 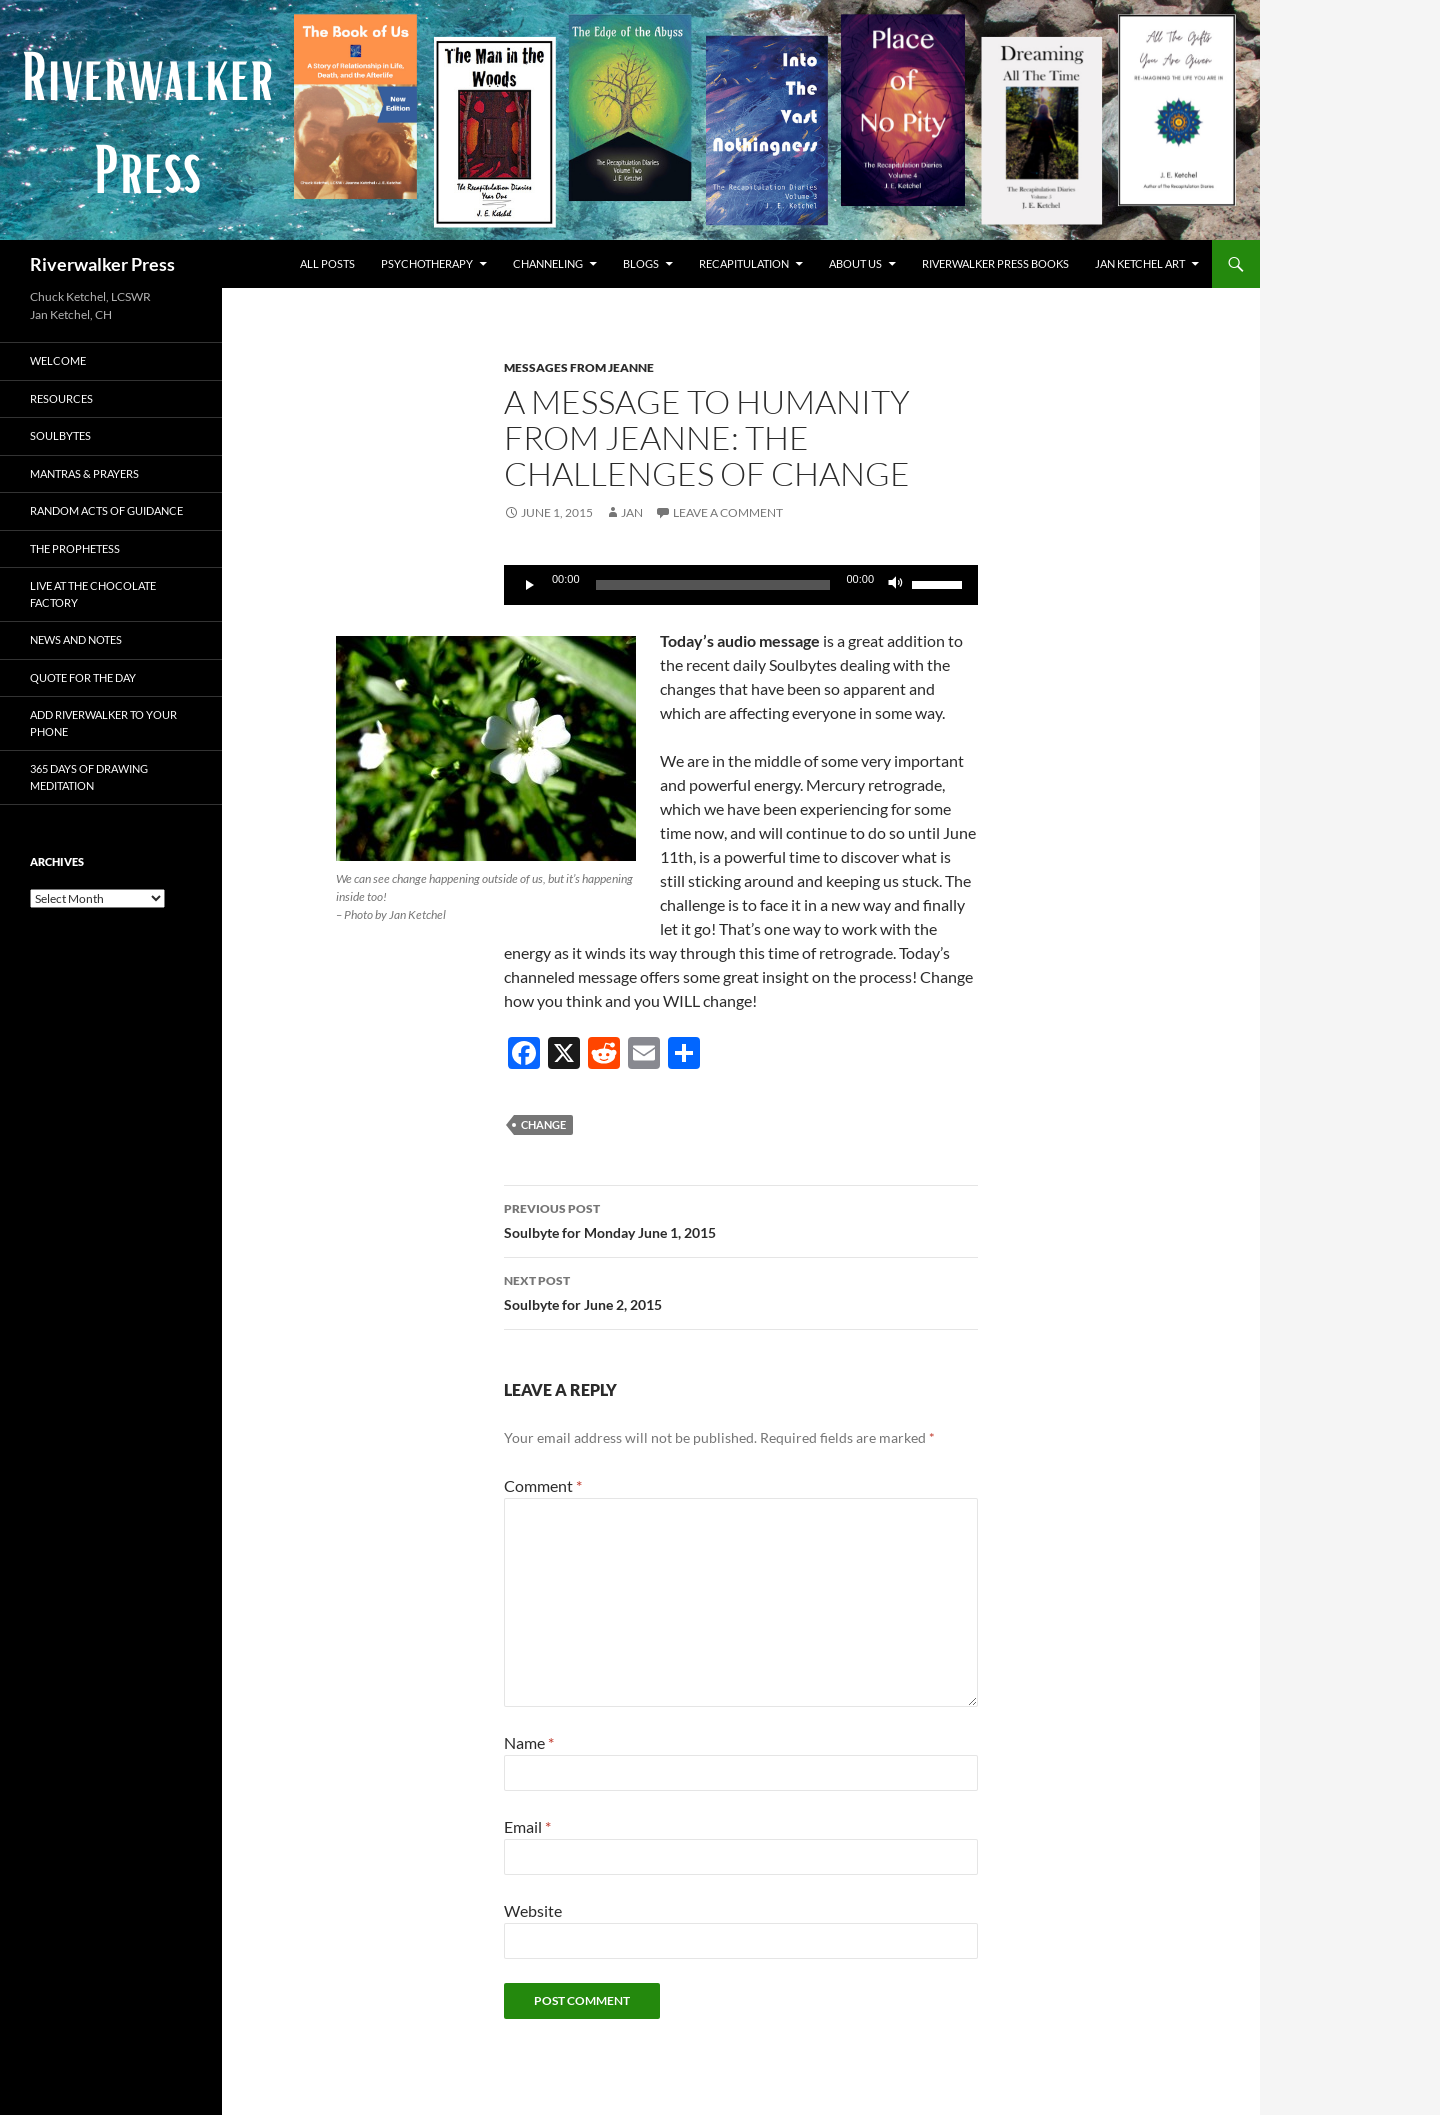 What do you see at coordinates (548, 263) in the screenshot?
I see `Channeling` at bounding box center [548, 263].